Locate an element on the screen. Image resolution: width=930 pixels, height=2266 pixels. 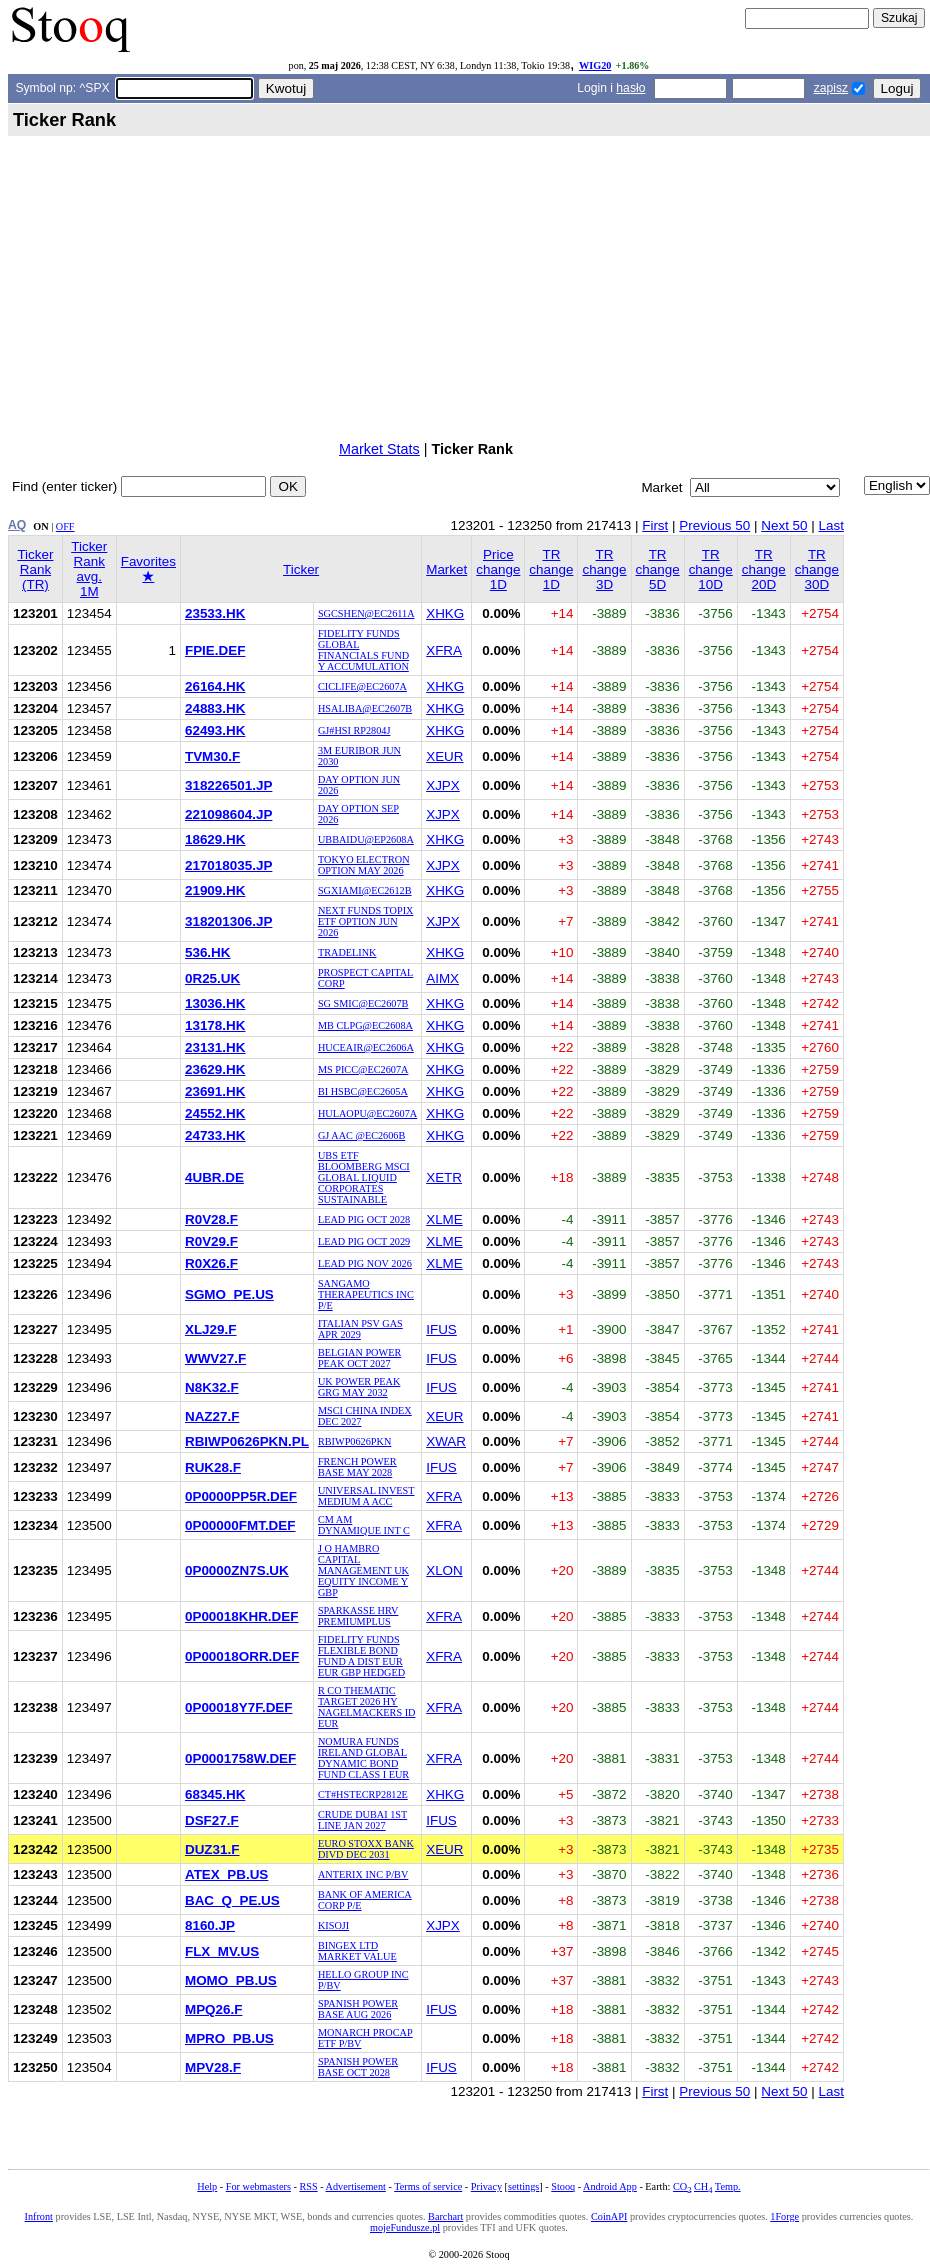
RUK28.F is located at coordinates (213, 1467).